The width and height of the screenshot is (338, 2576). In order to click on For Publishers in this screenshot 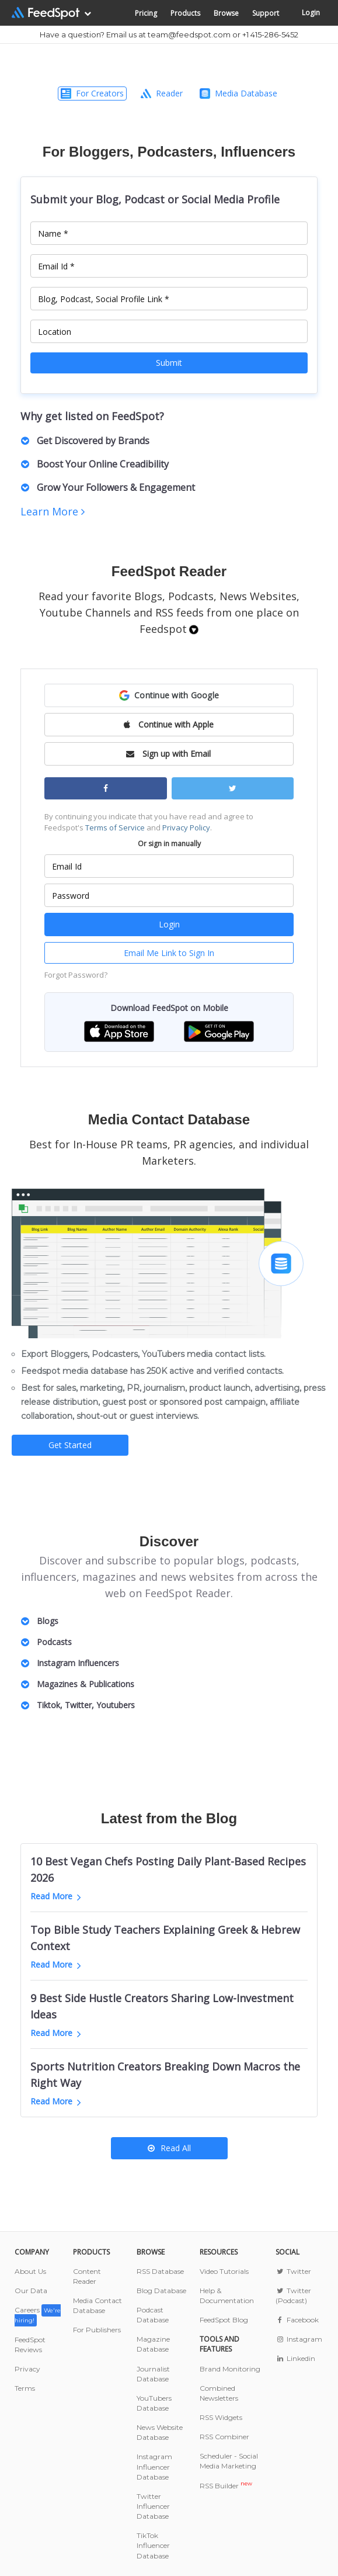, I will do `click(97, 2329)`.